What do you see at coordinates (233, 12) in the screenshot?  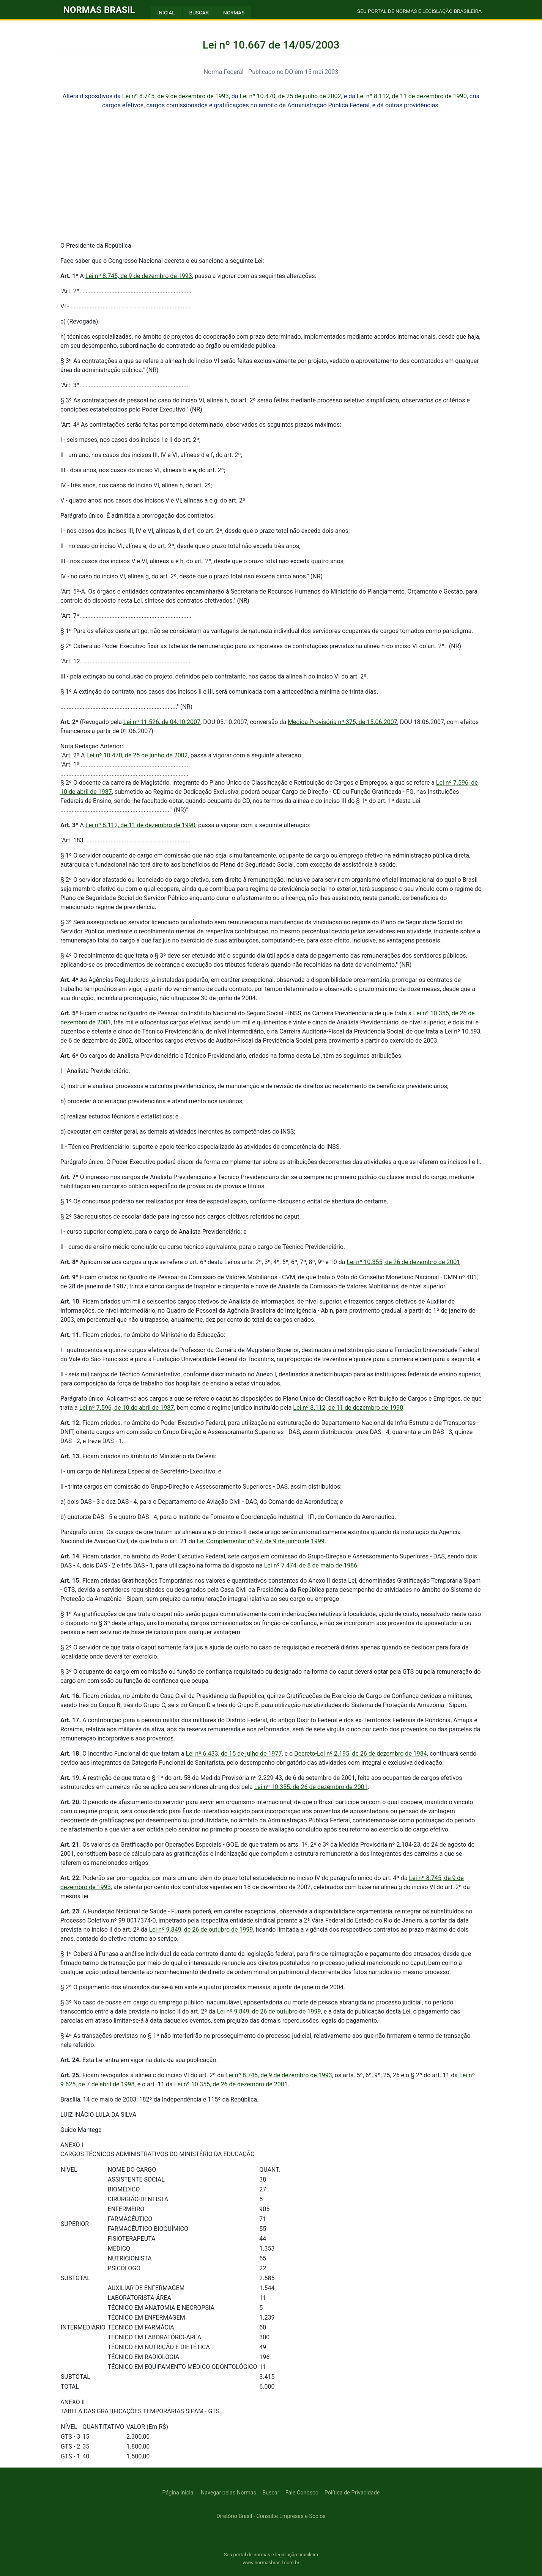 I see `NORMAS` at bounding box center [233, 12].